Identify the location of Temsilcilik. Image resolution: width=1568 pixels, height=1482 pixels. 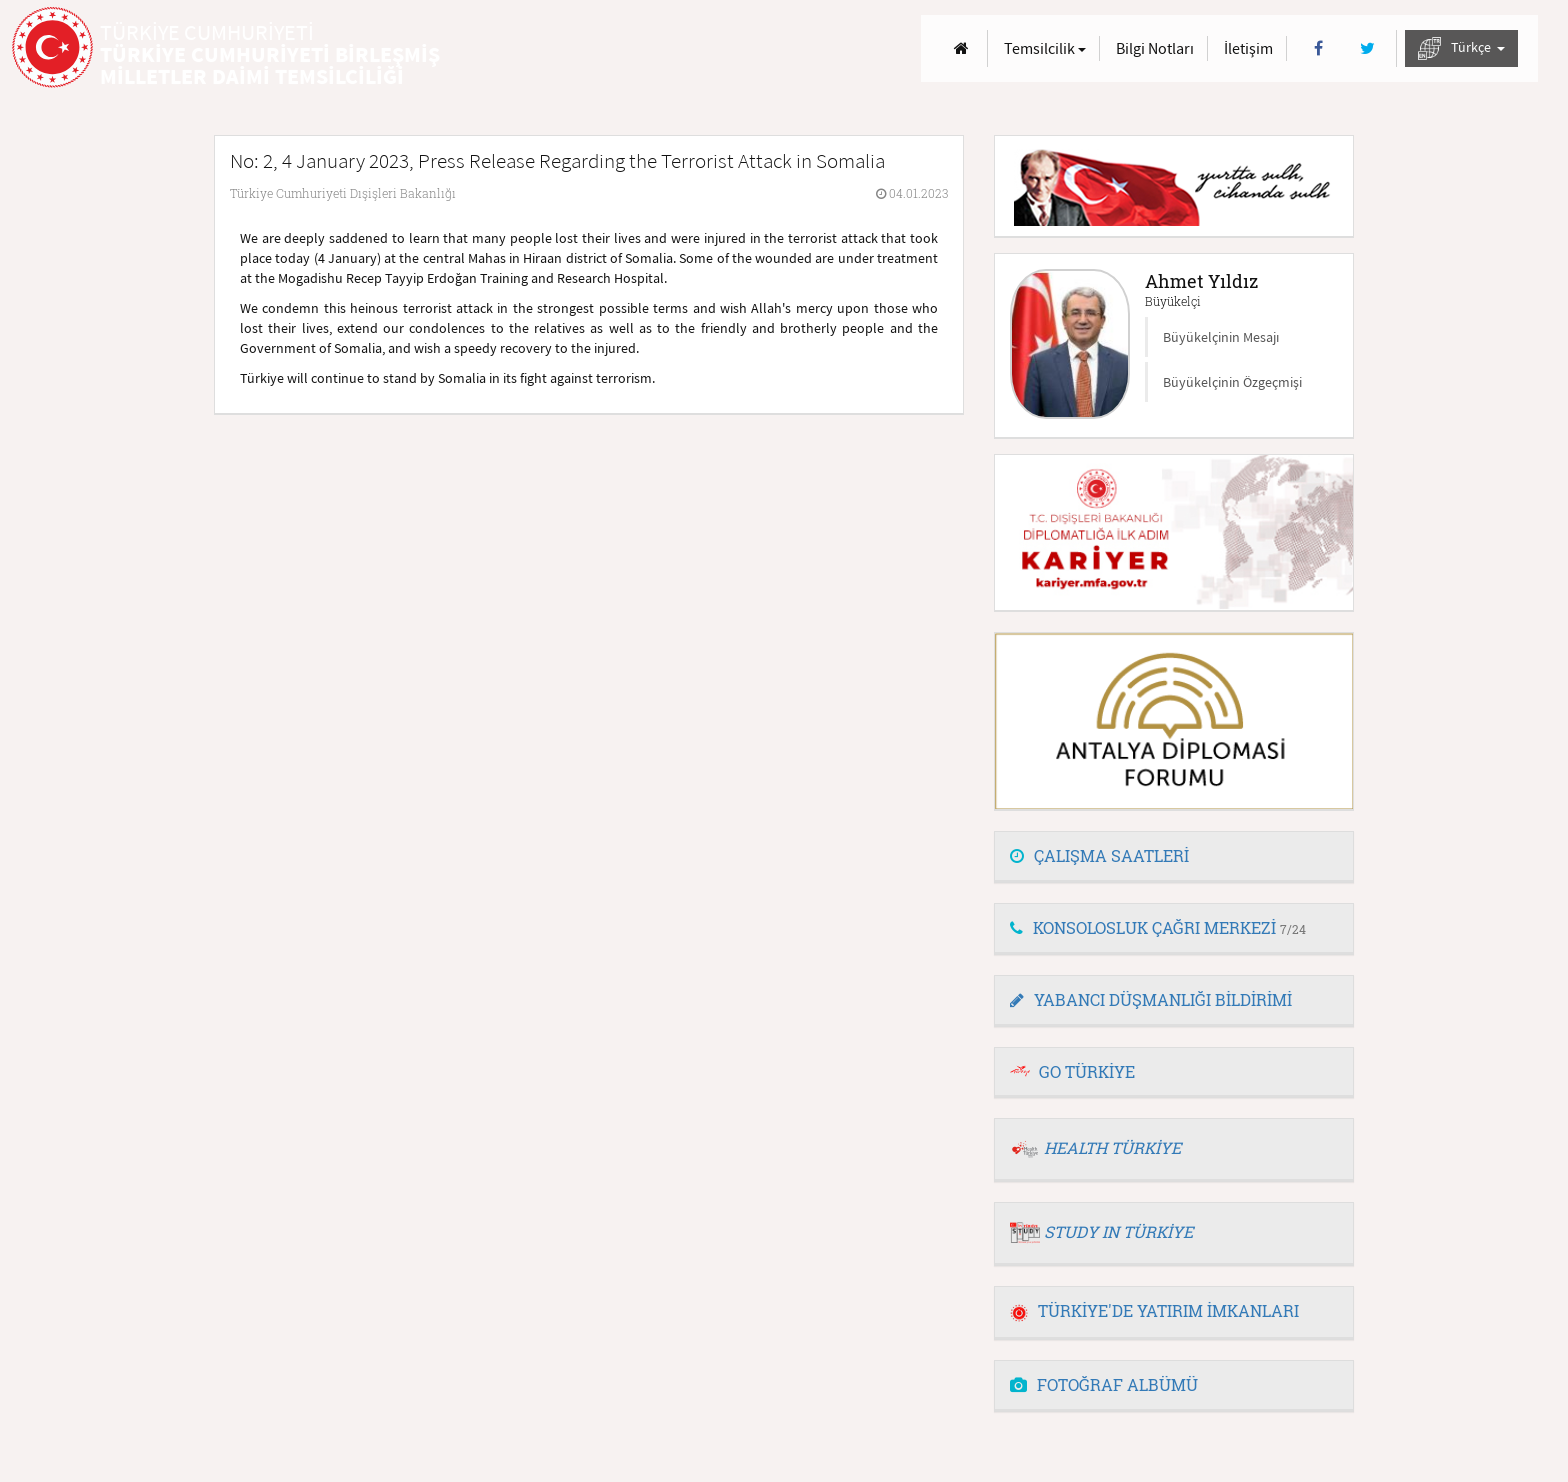
(1045, 48).